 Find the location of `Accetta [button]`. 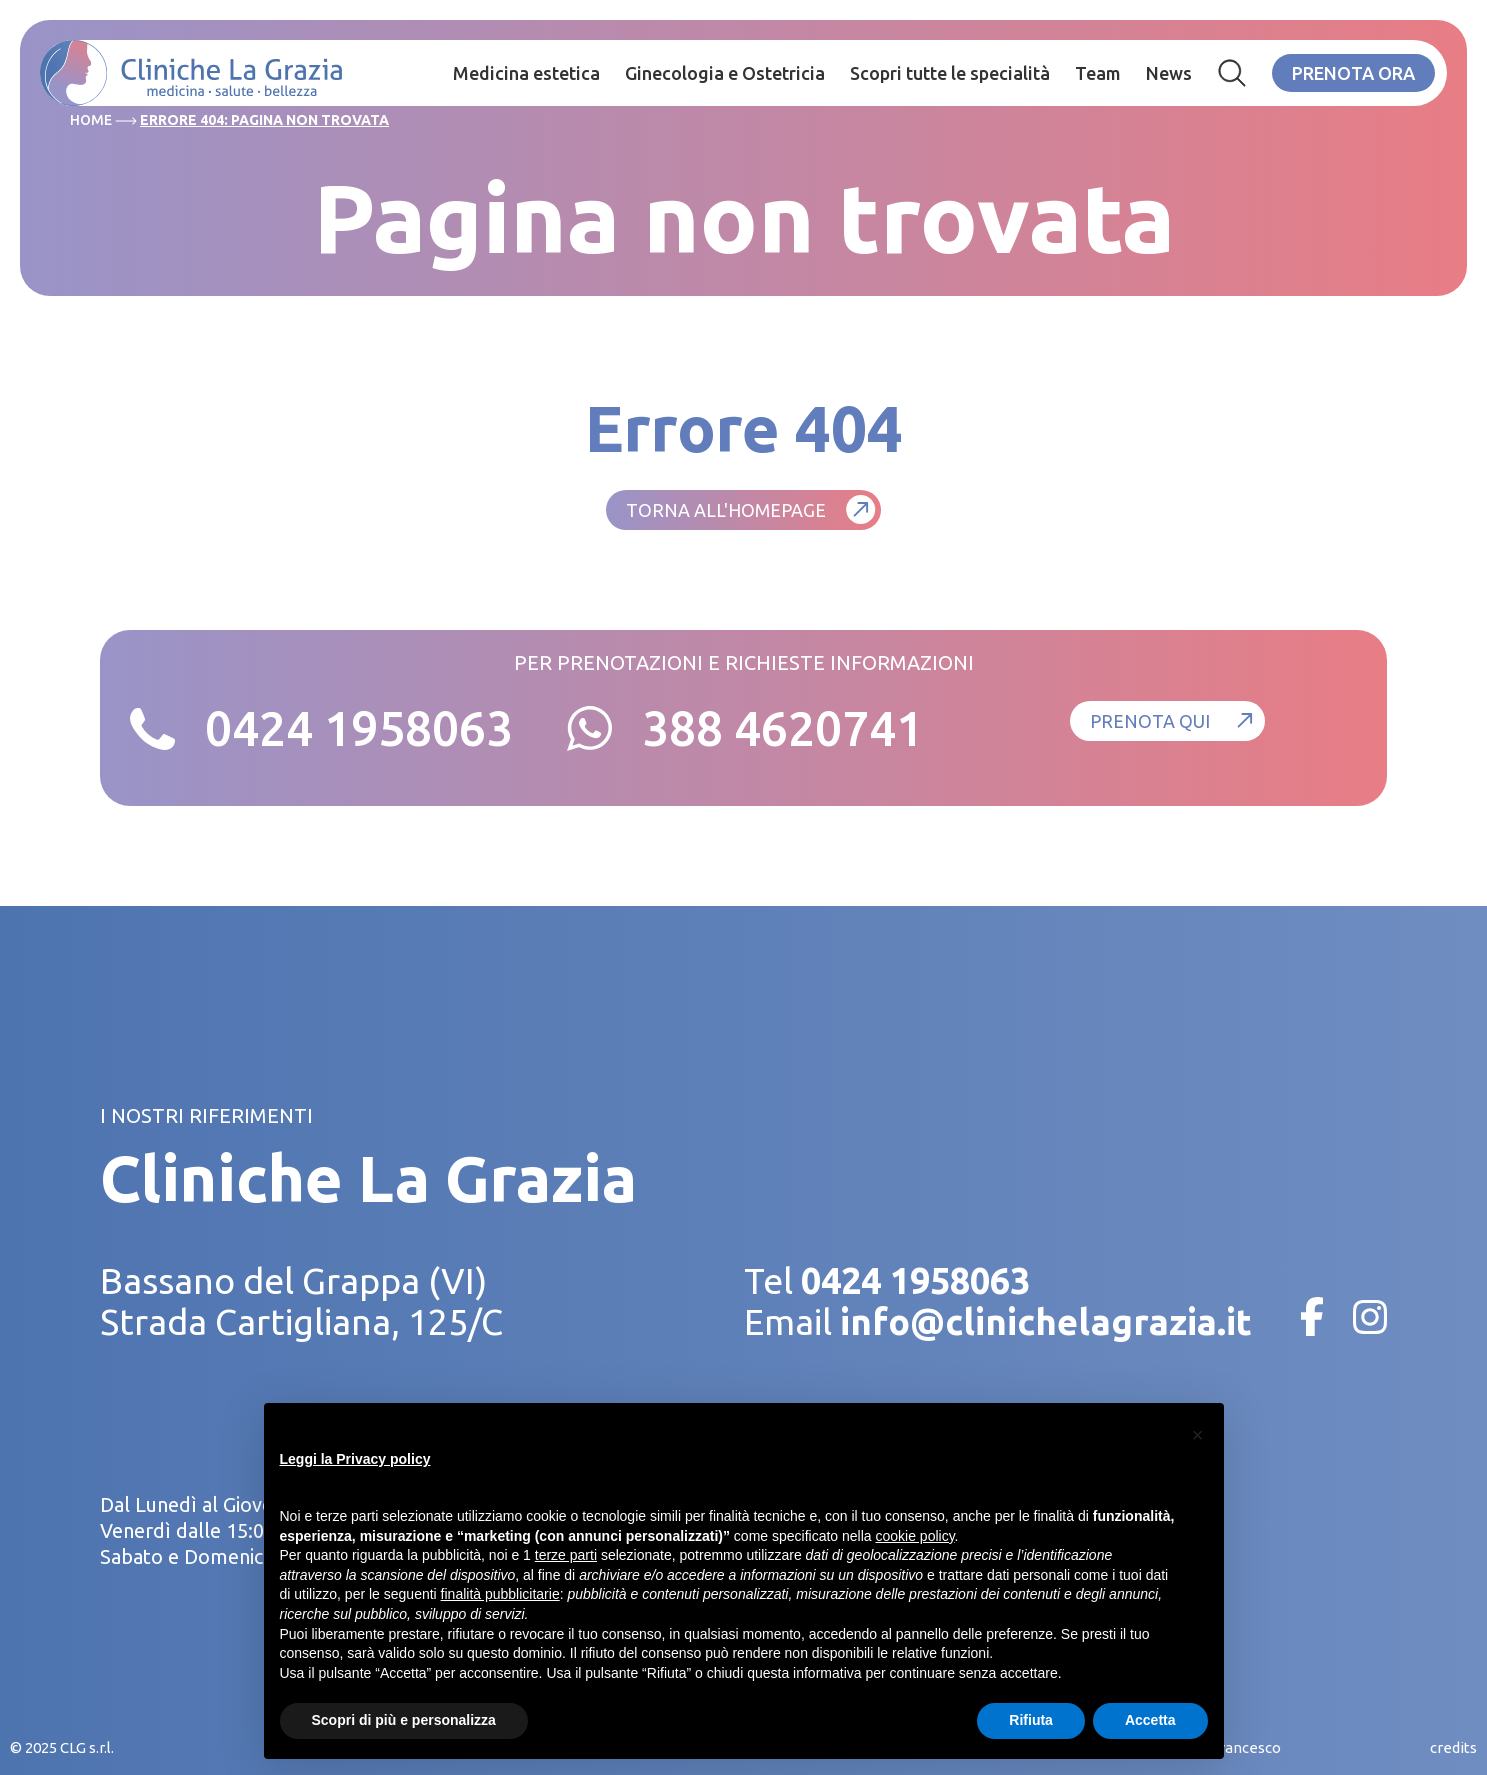

Accetta [button] is located at coordinates (1150, 1720).